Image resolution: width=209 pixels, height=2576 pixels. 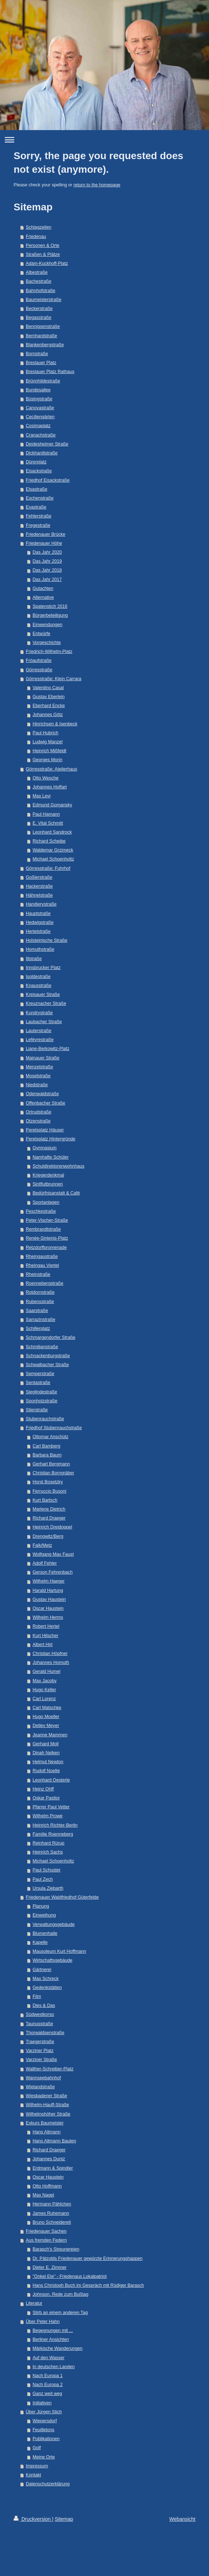 I want to click on Berliner Ansichten, so click(x=51, y=2339).